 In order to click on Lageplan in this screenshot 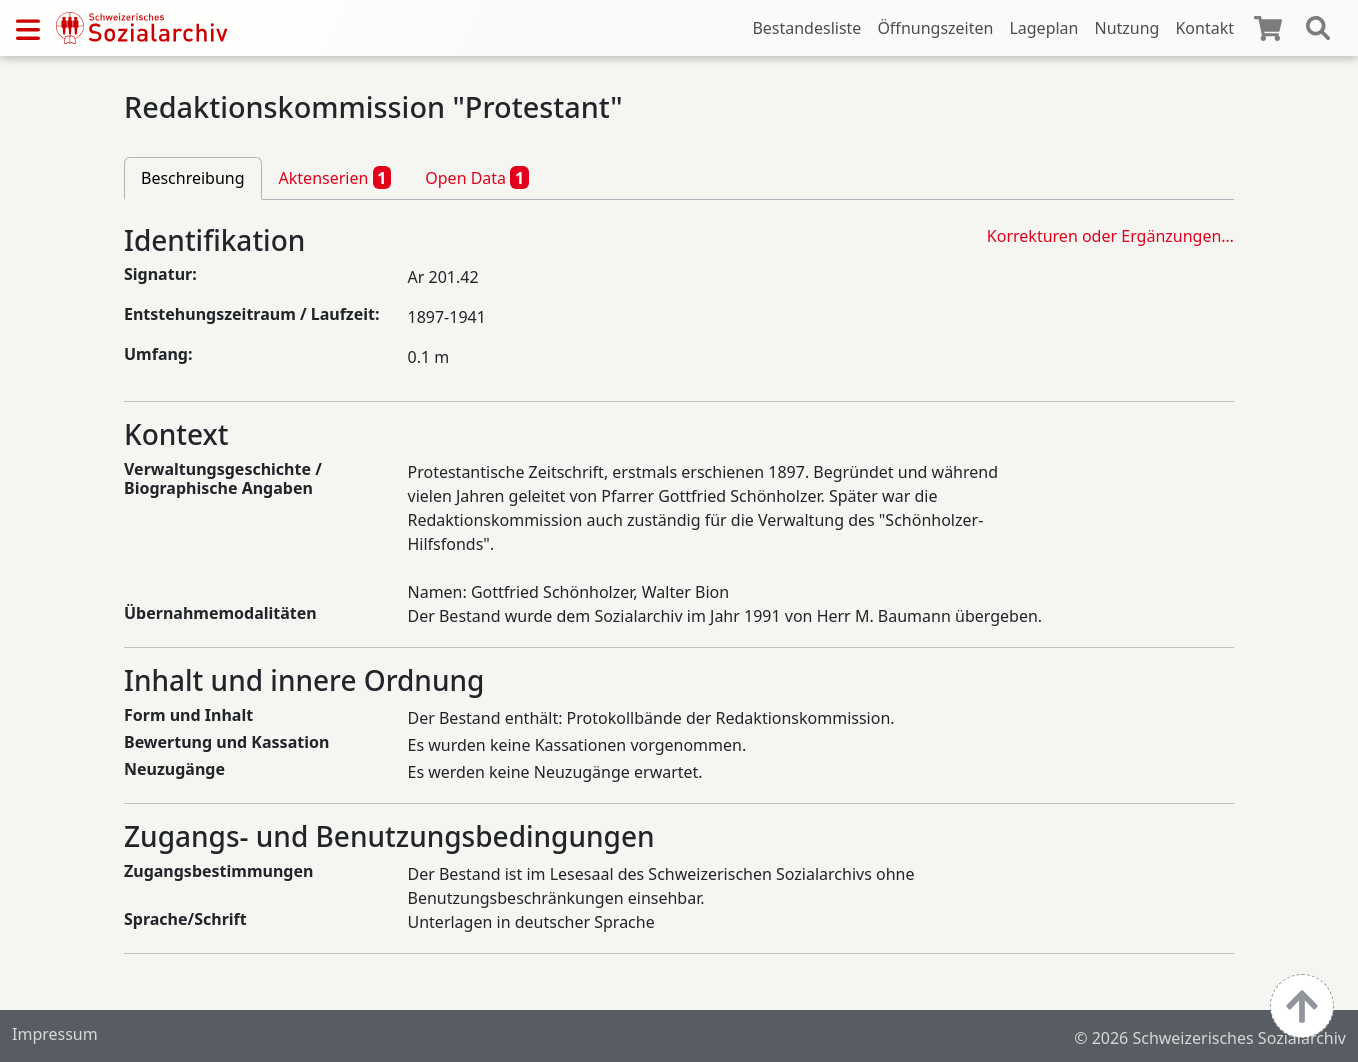, I will do `click(1043, 28)`.